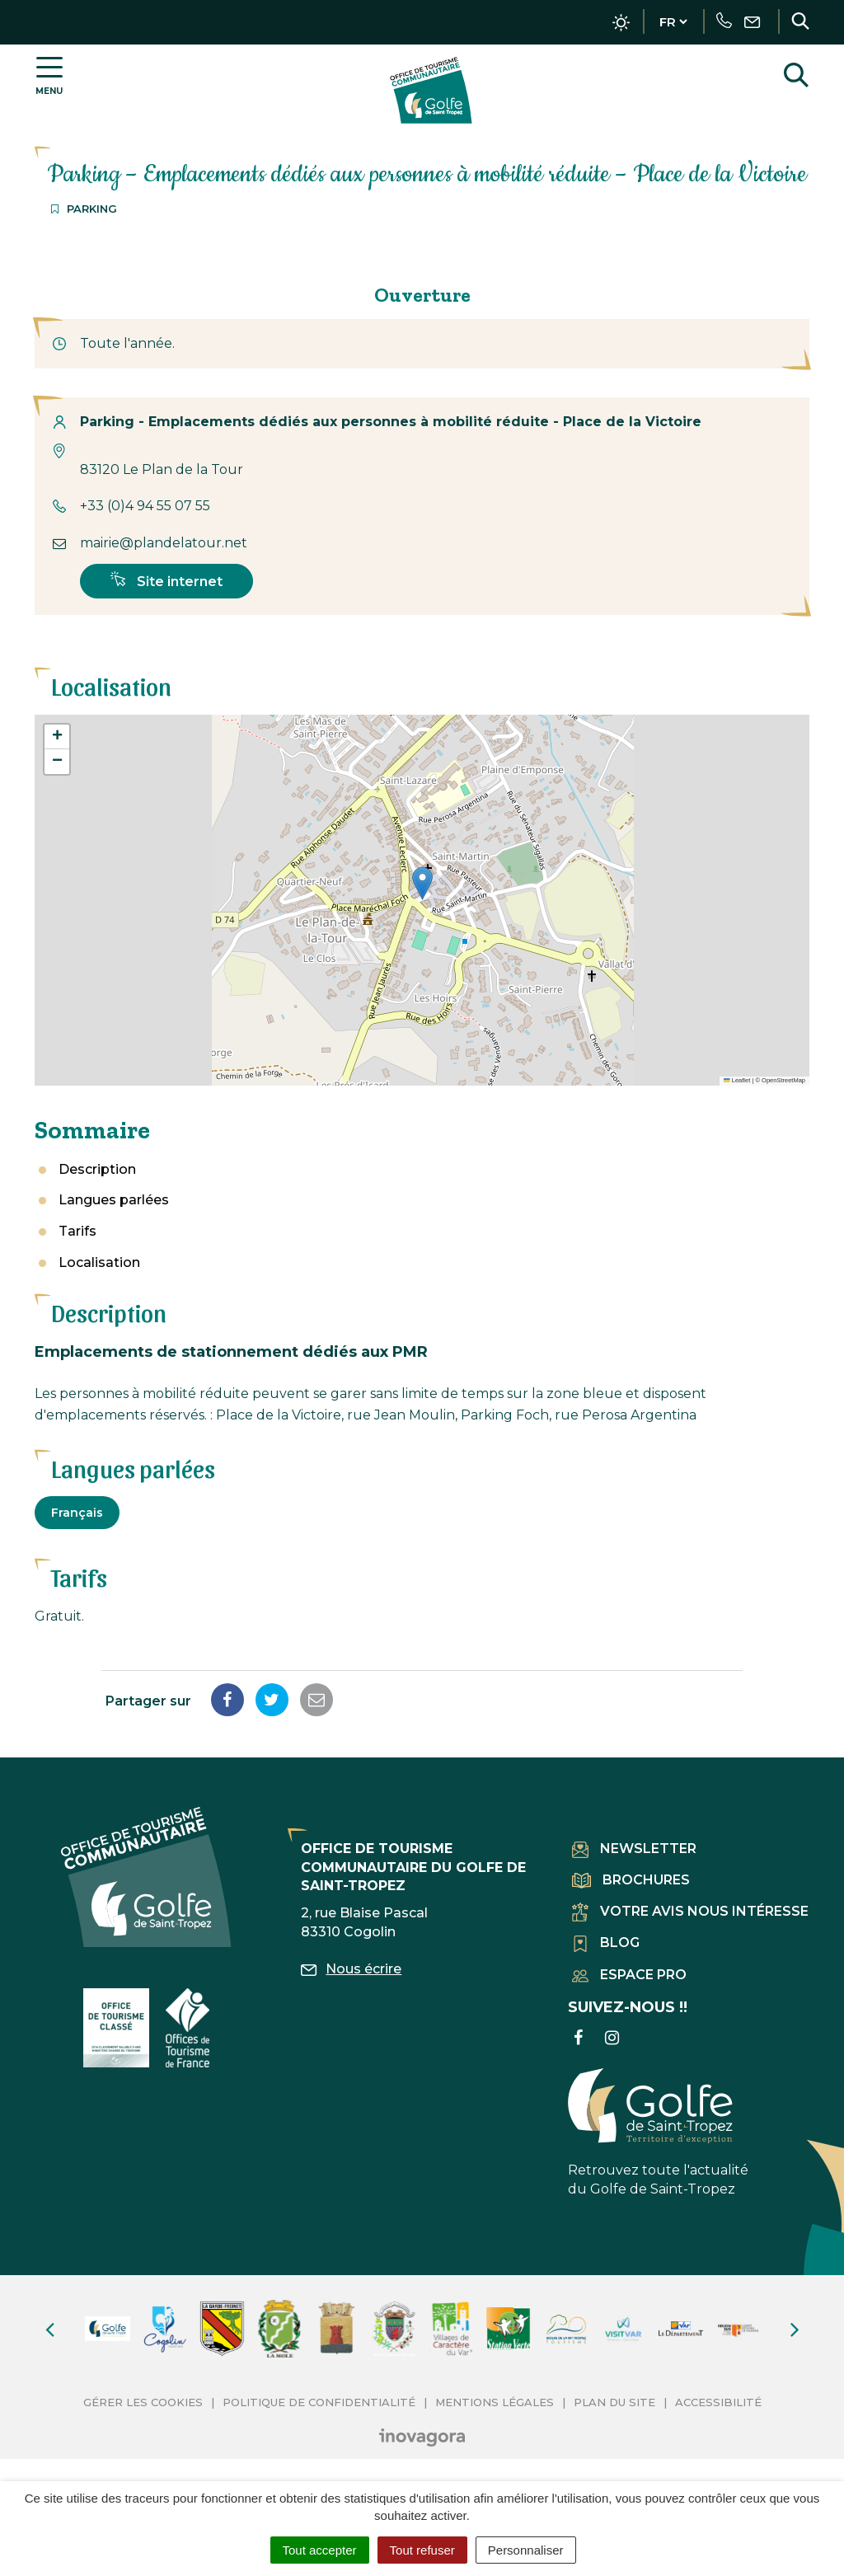 The height and width of the screenshot is (2576, 844). What do you see at coordinates (99, 1262) in the screenshot?
I see `Localisation` at bounding box center [99, 1262].